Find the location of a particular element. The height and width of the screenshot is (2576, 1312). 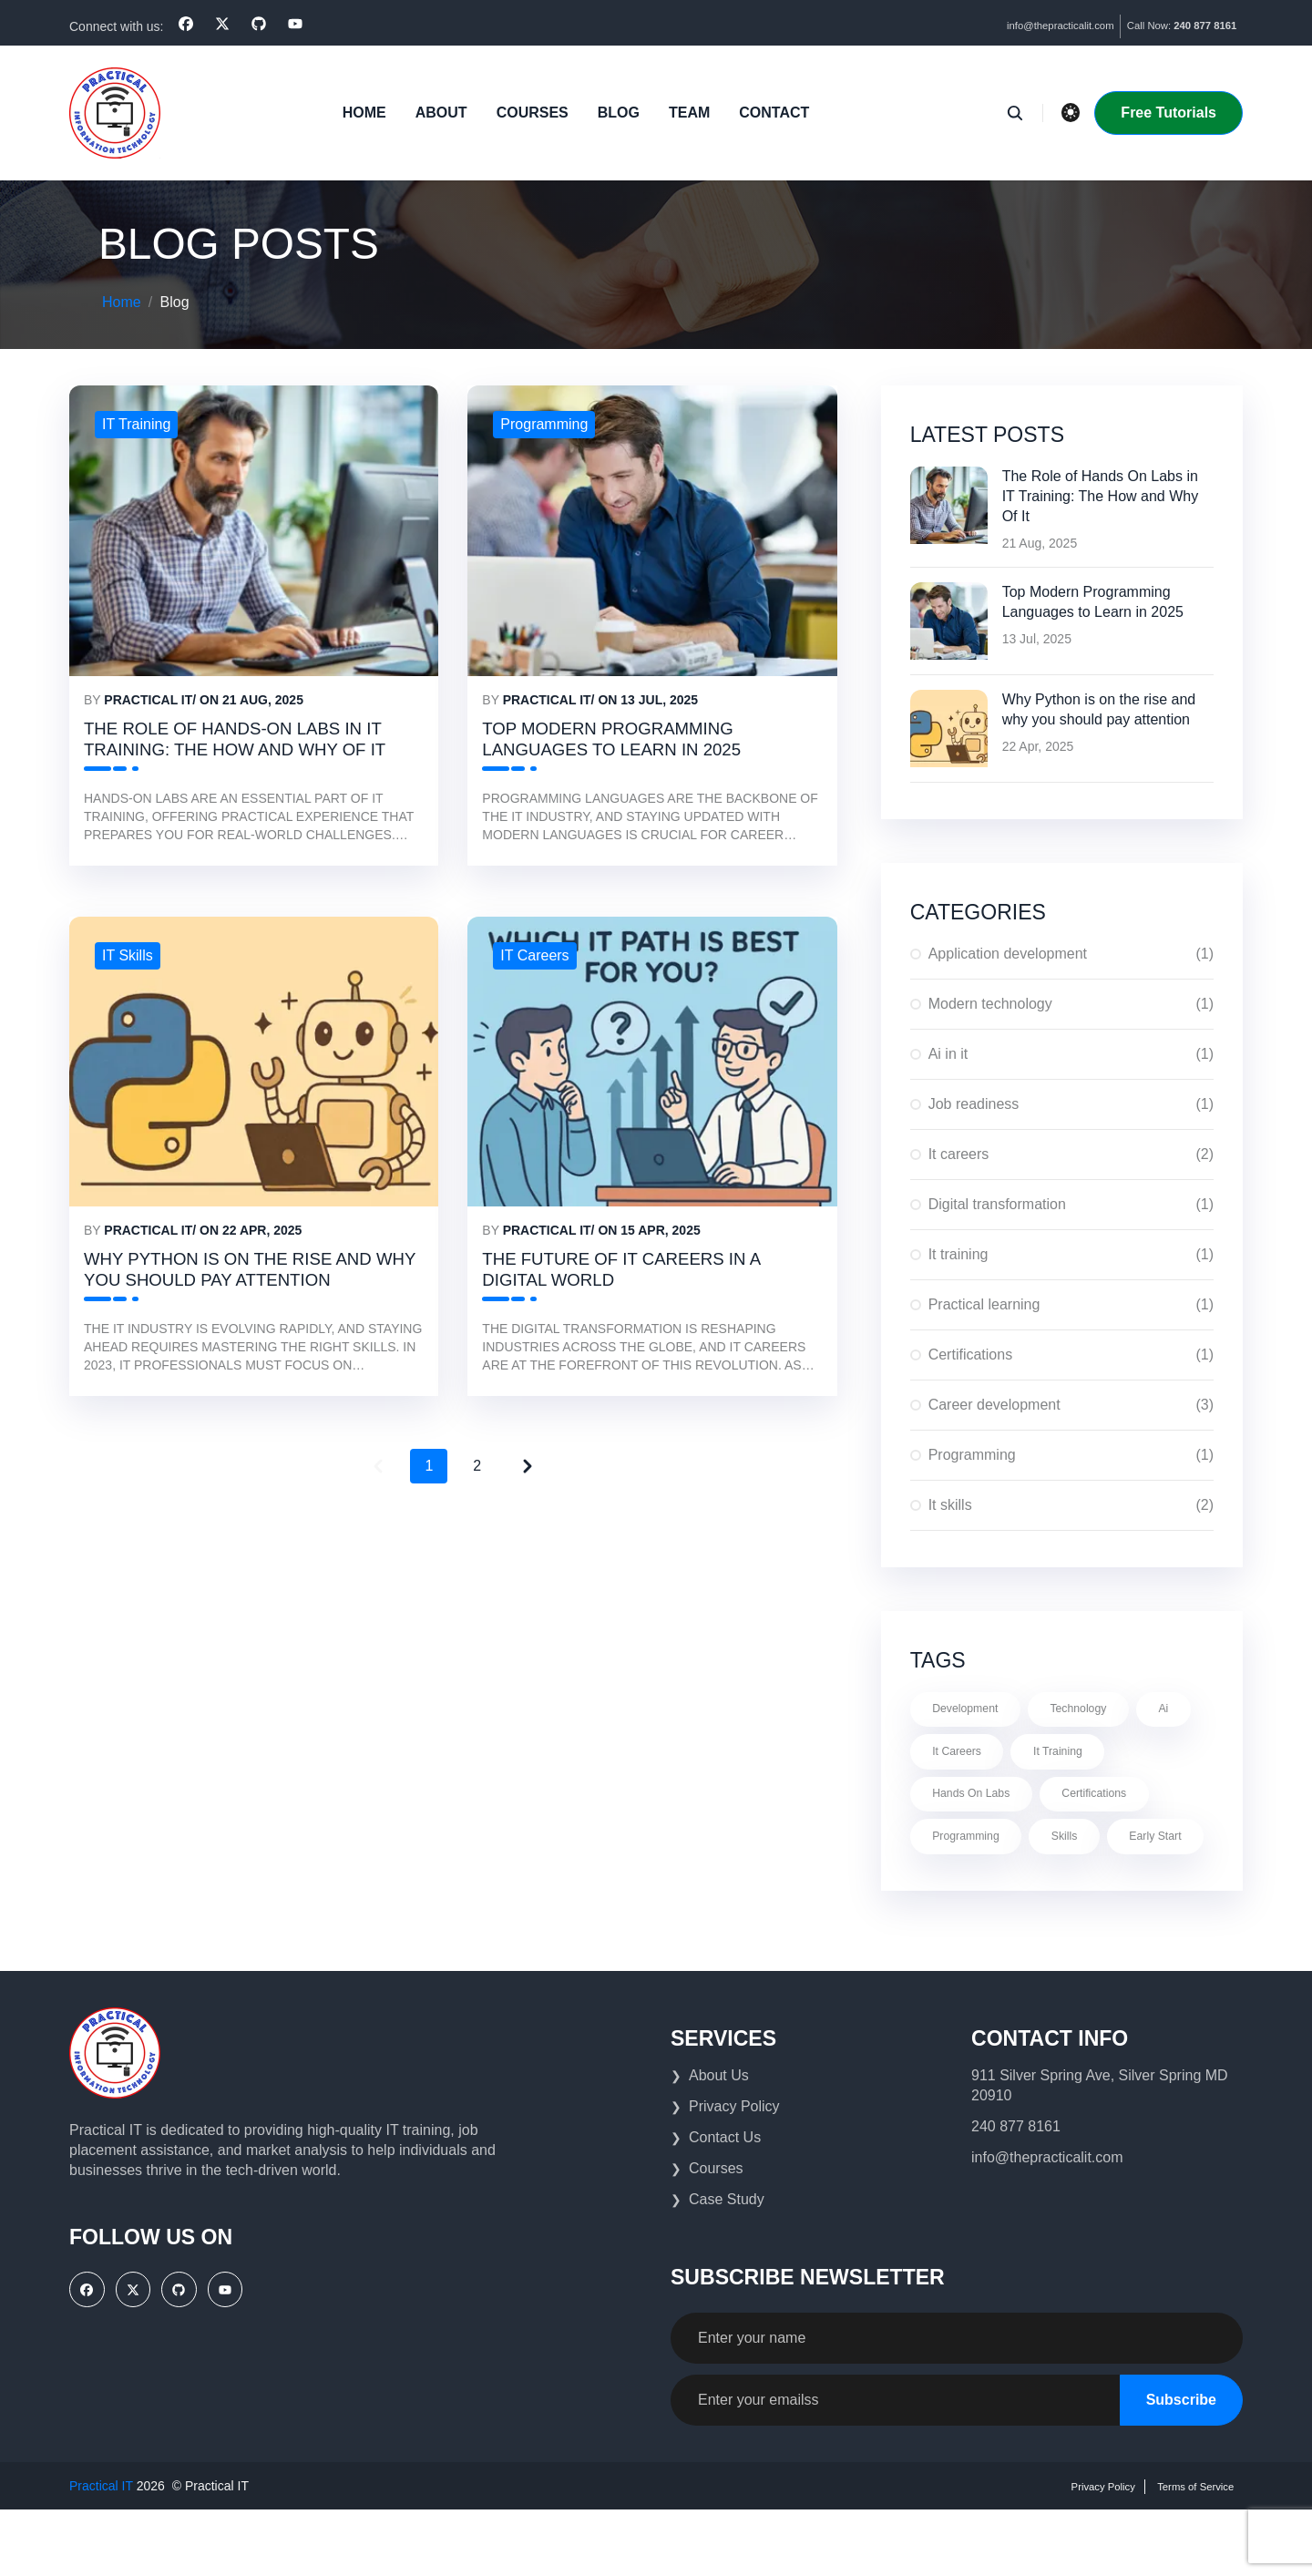

[search] is located at coordinates (1021, 111).